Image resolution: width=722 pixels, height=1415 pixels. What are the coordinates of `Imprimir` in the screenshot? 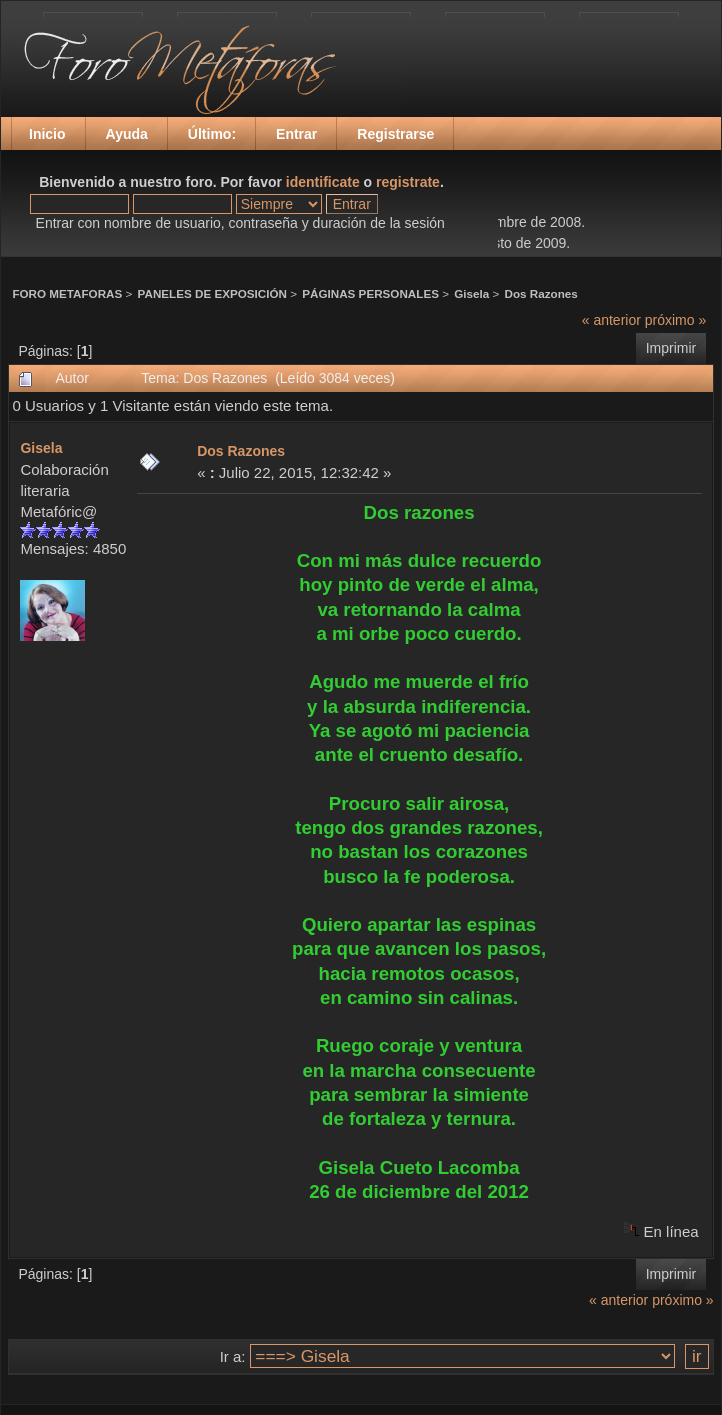 It's located at (671, 348).